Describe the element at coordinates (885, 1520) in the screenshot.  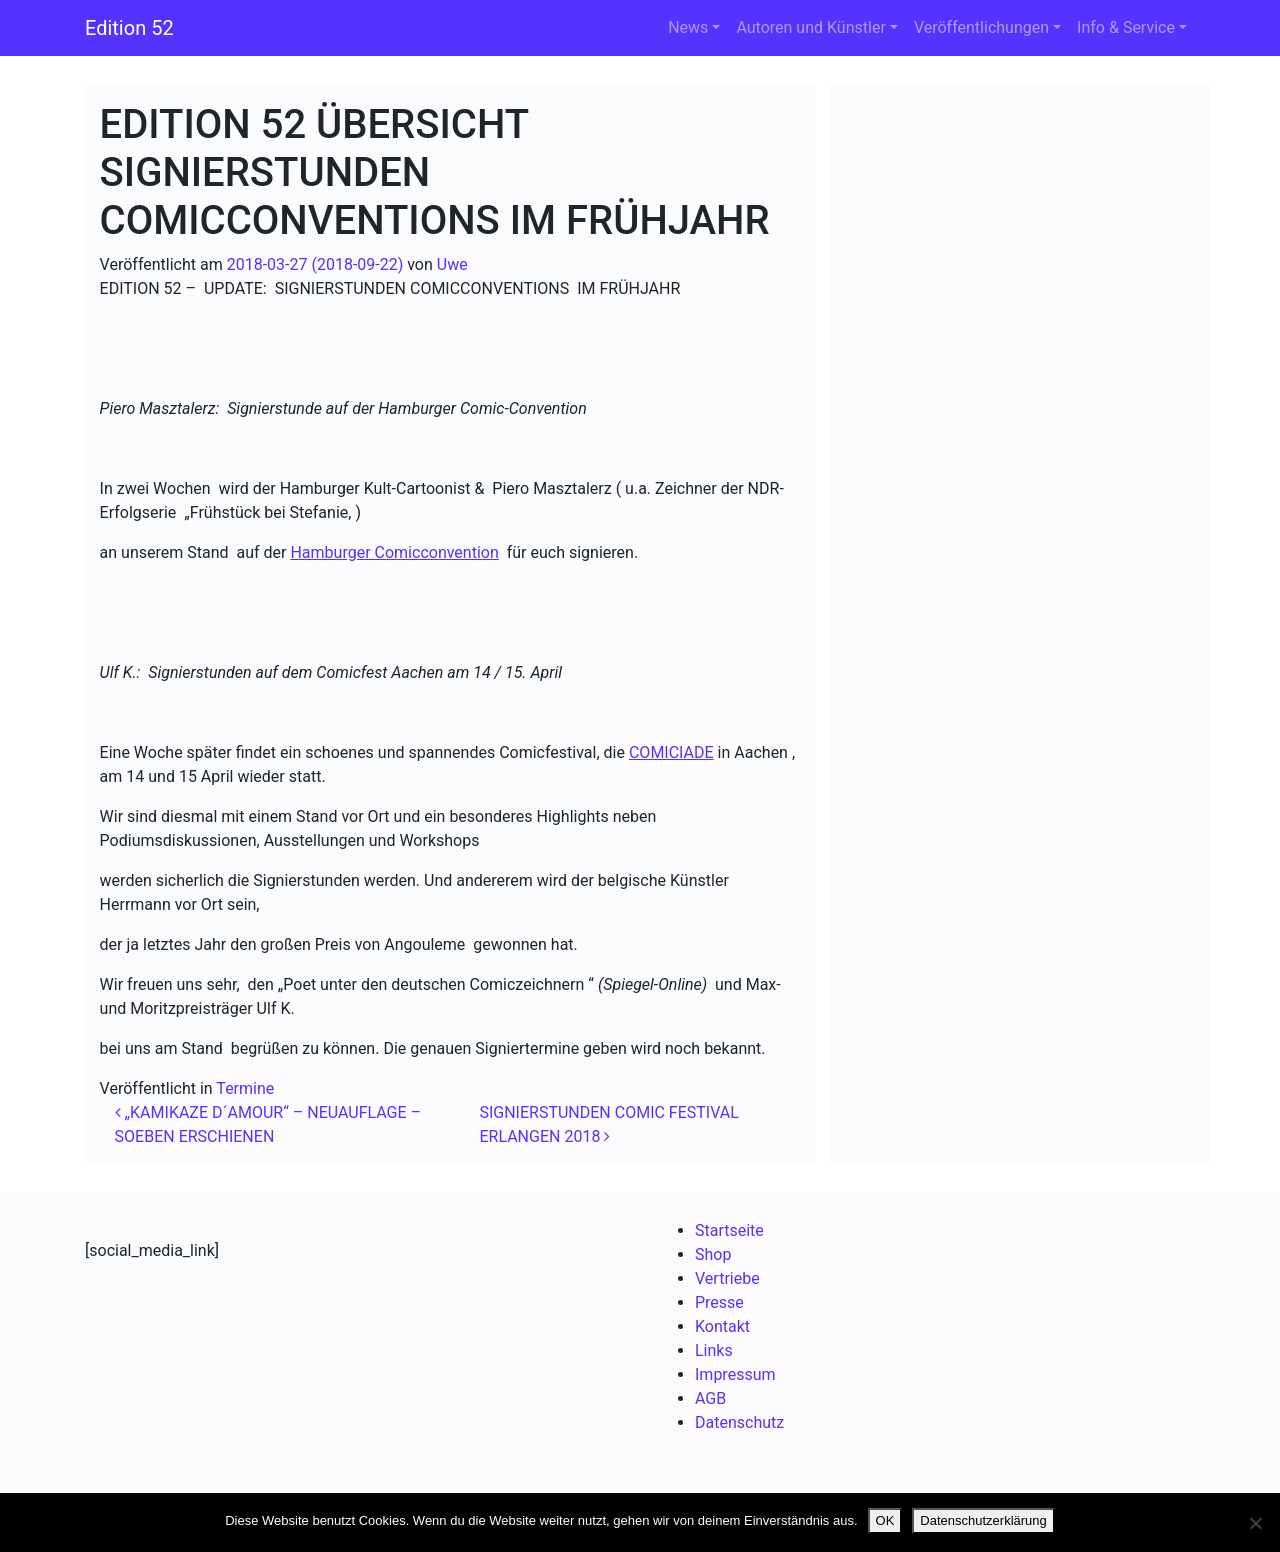
I see `OK` at that location.